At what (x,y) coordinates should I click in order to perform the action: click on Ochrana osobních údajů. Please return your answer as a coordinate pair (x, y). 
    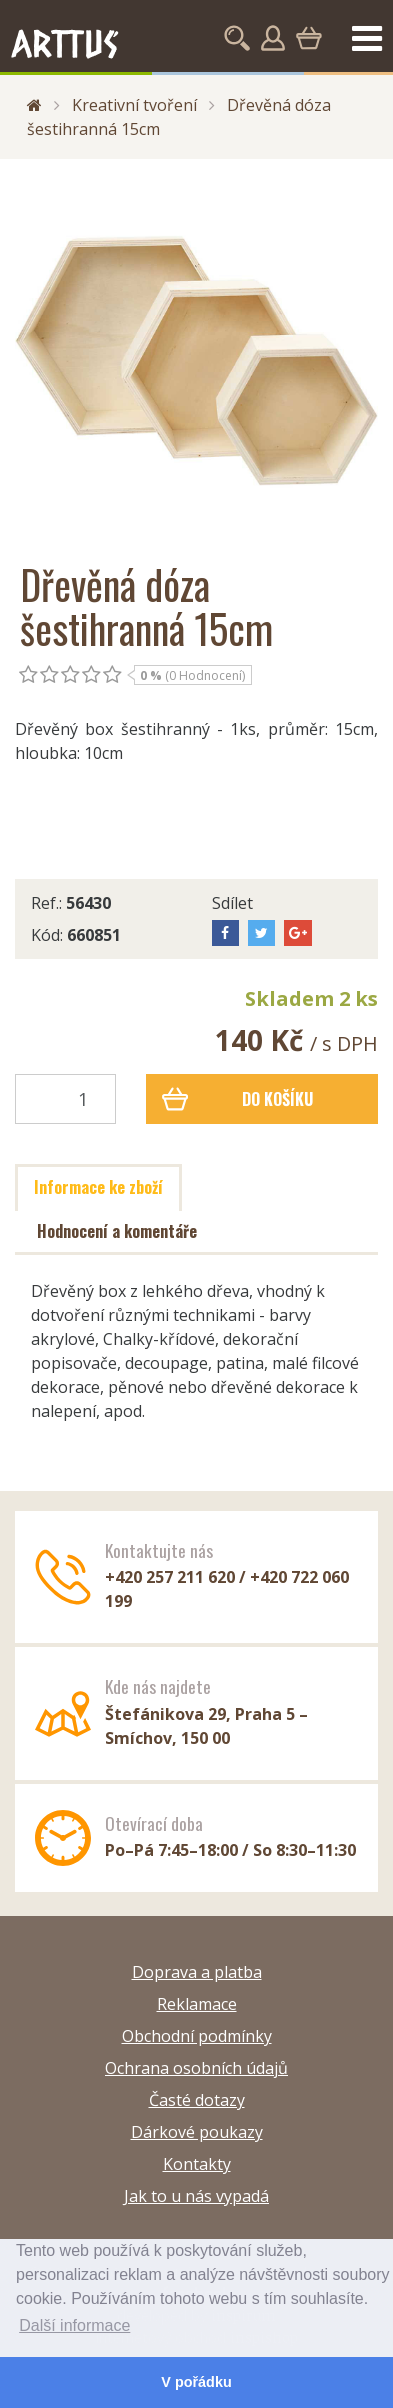
    Looking at the image, I should click on (196, 2068).